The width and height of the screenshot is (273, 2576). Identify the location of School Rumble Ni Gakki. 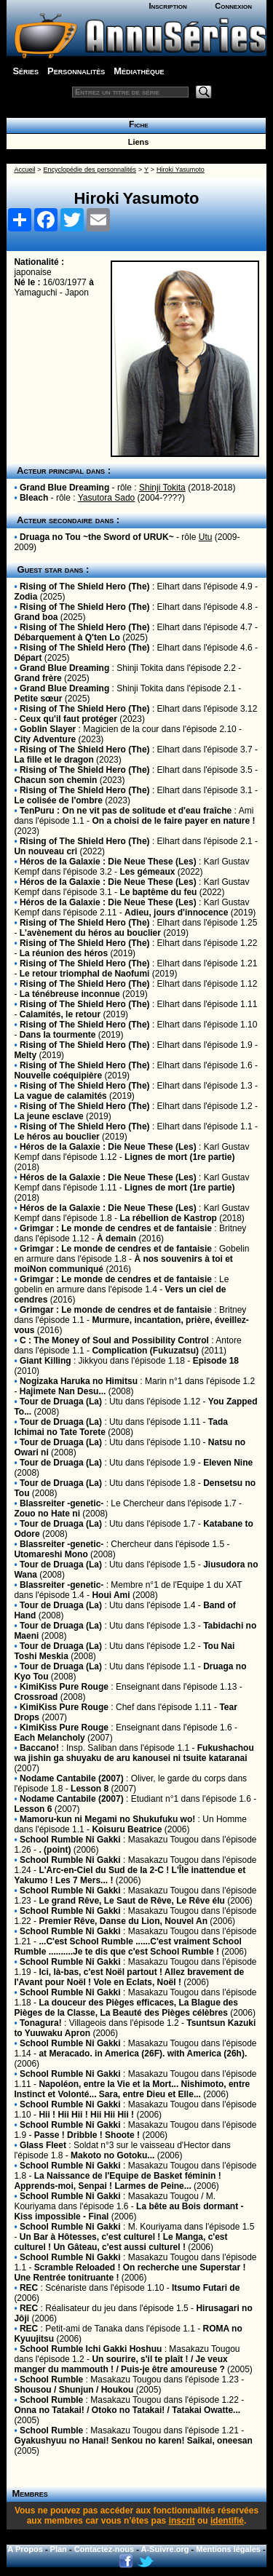
(70, 1839).